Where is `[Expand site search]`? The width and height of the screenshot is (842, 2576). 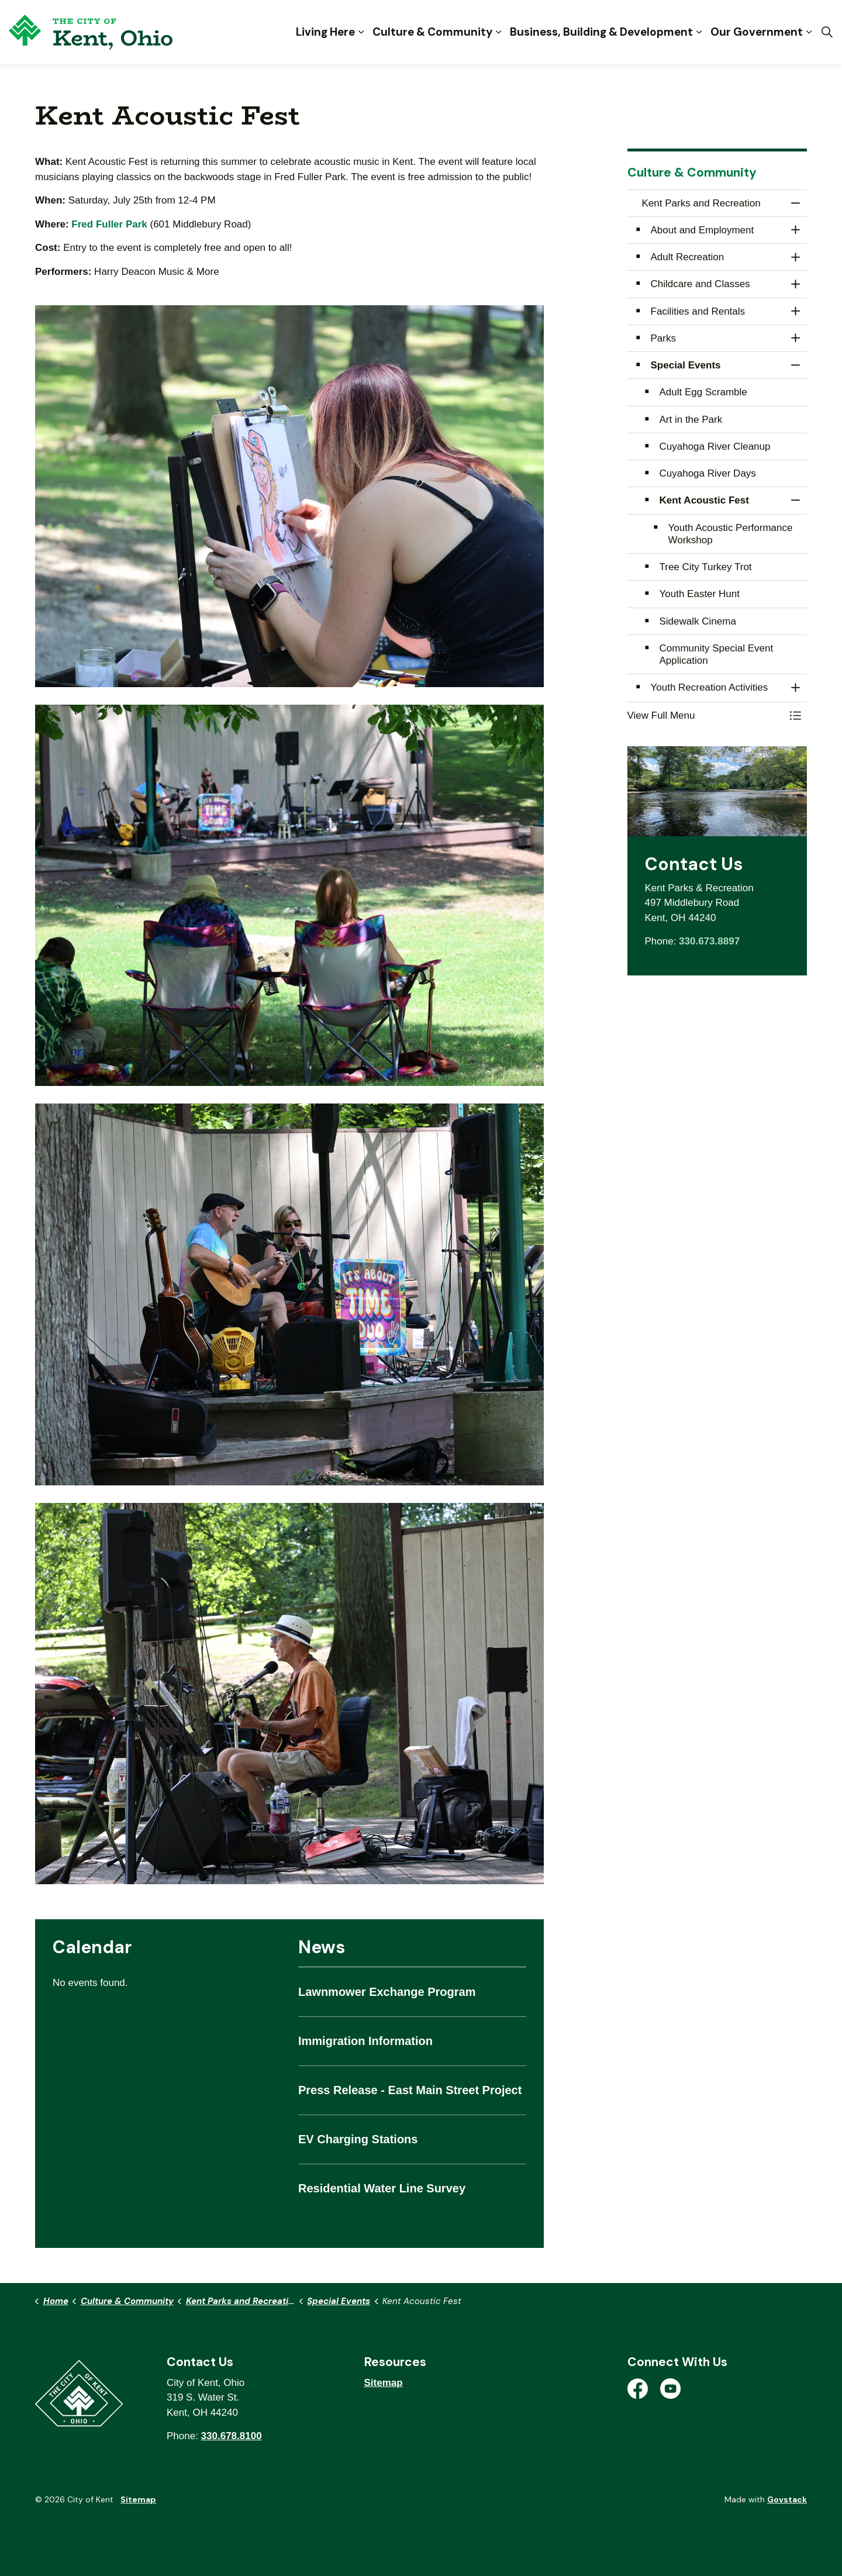
[Expand site search] is located at coordinates (826, 32).